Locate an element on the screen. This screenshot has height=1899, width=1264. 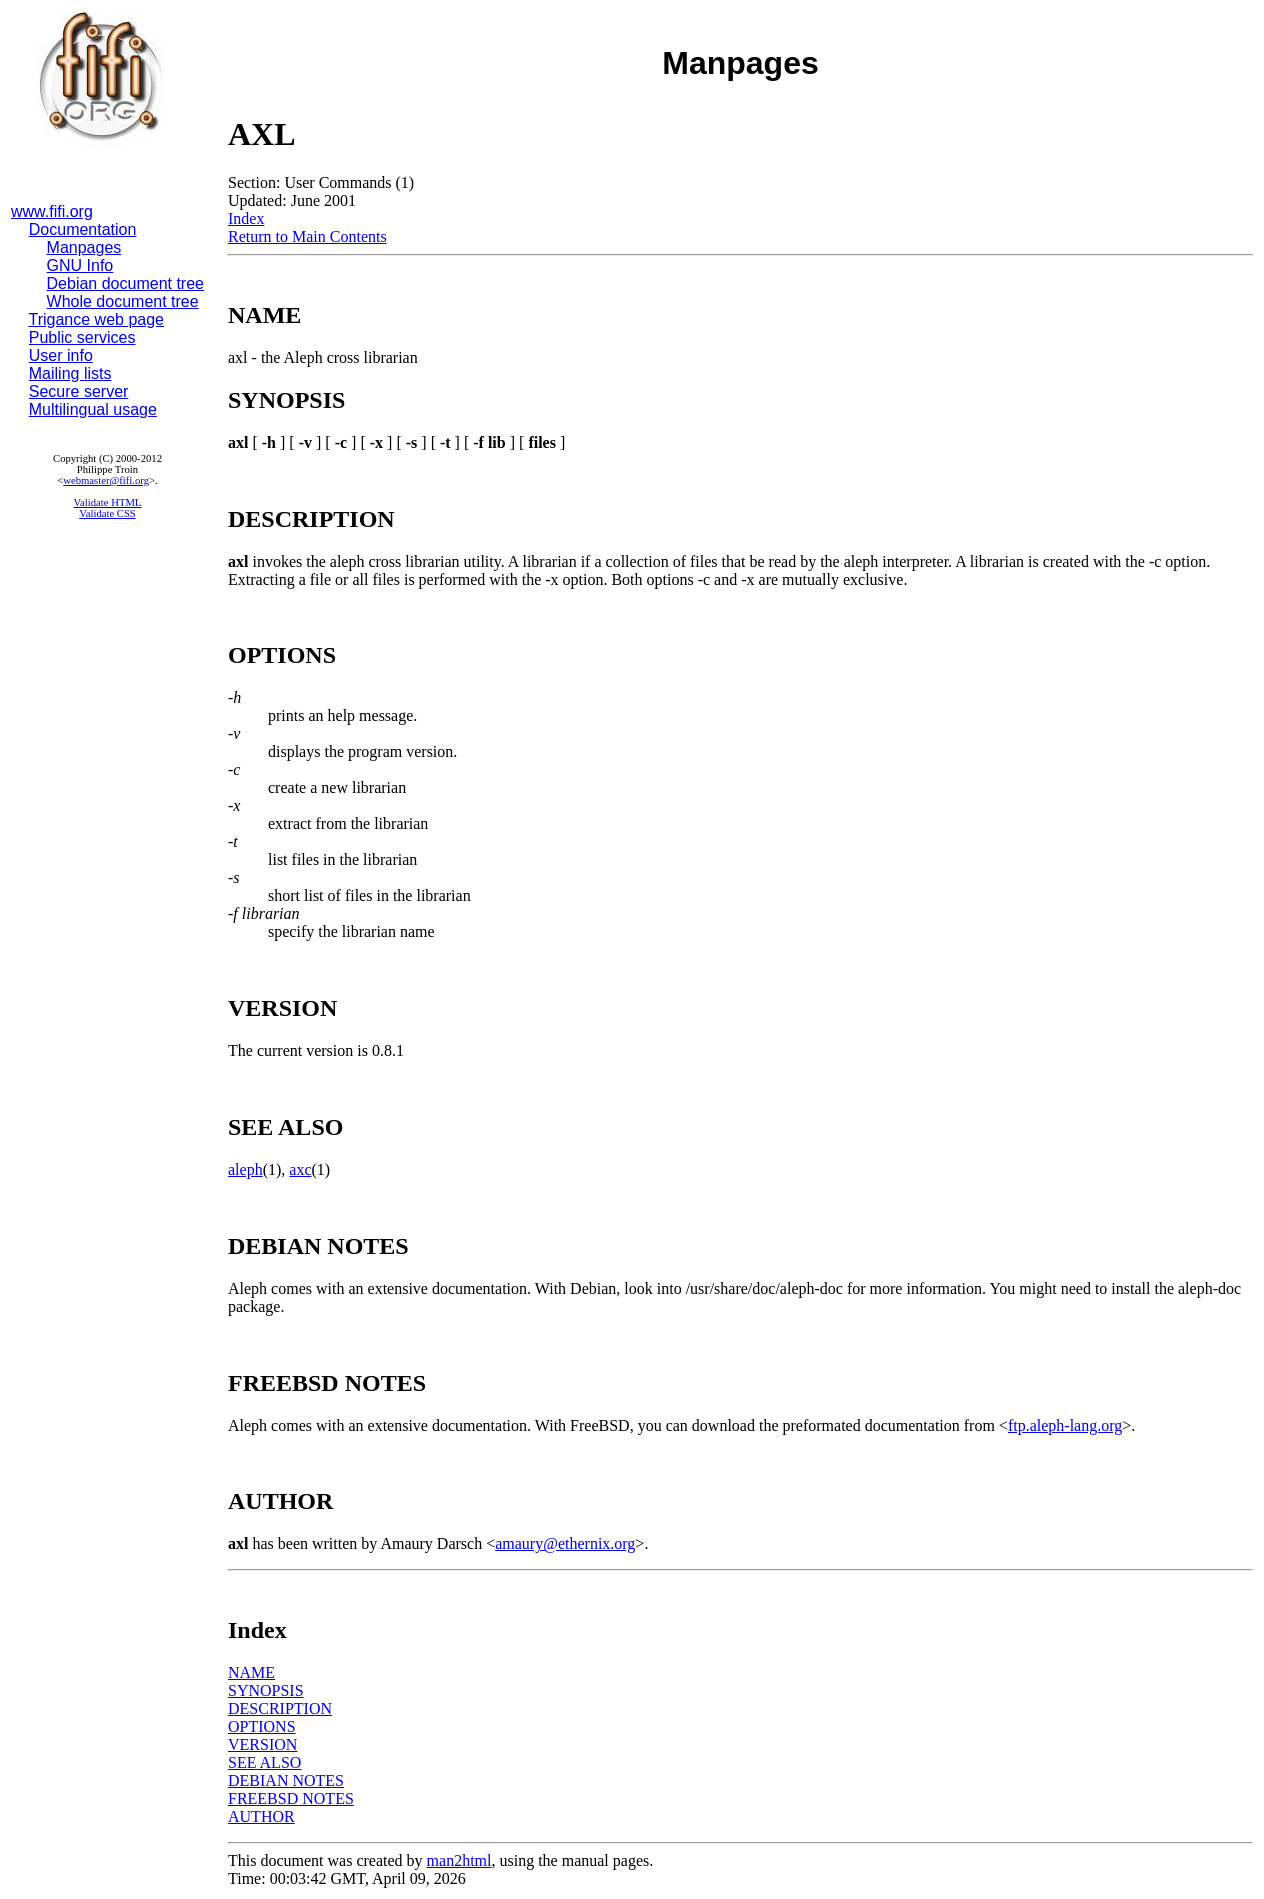
Public services is located at coordinates (82, 337).